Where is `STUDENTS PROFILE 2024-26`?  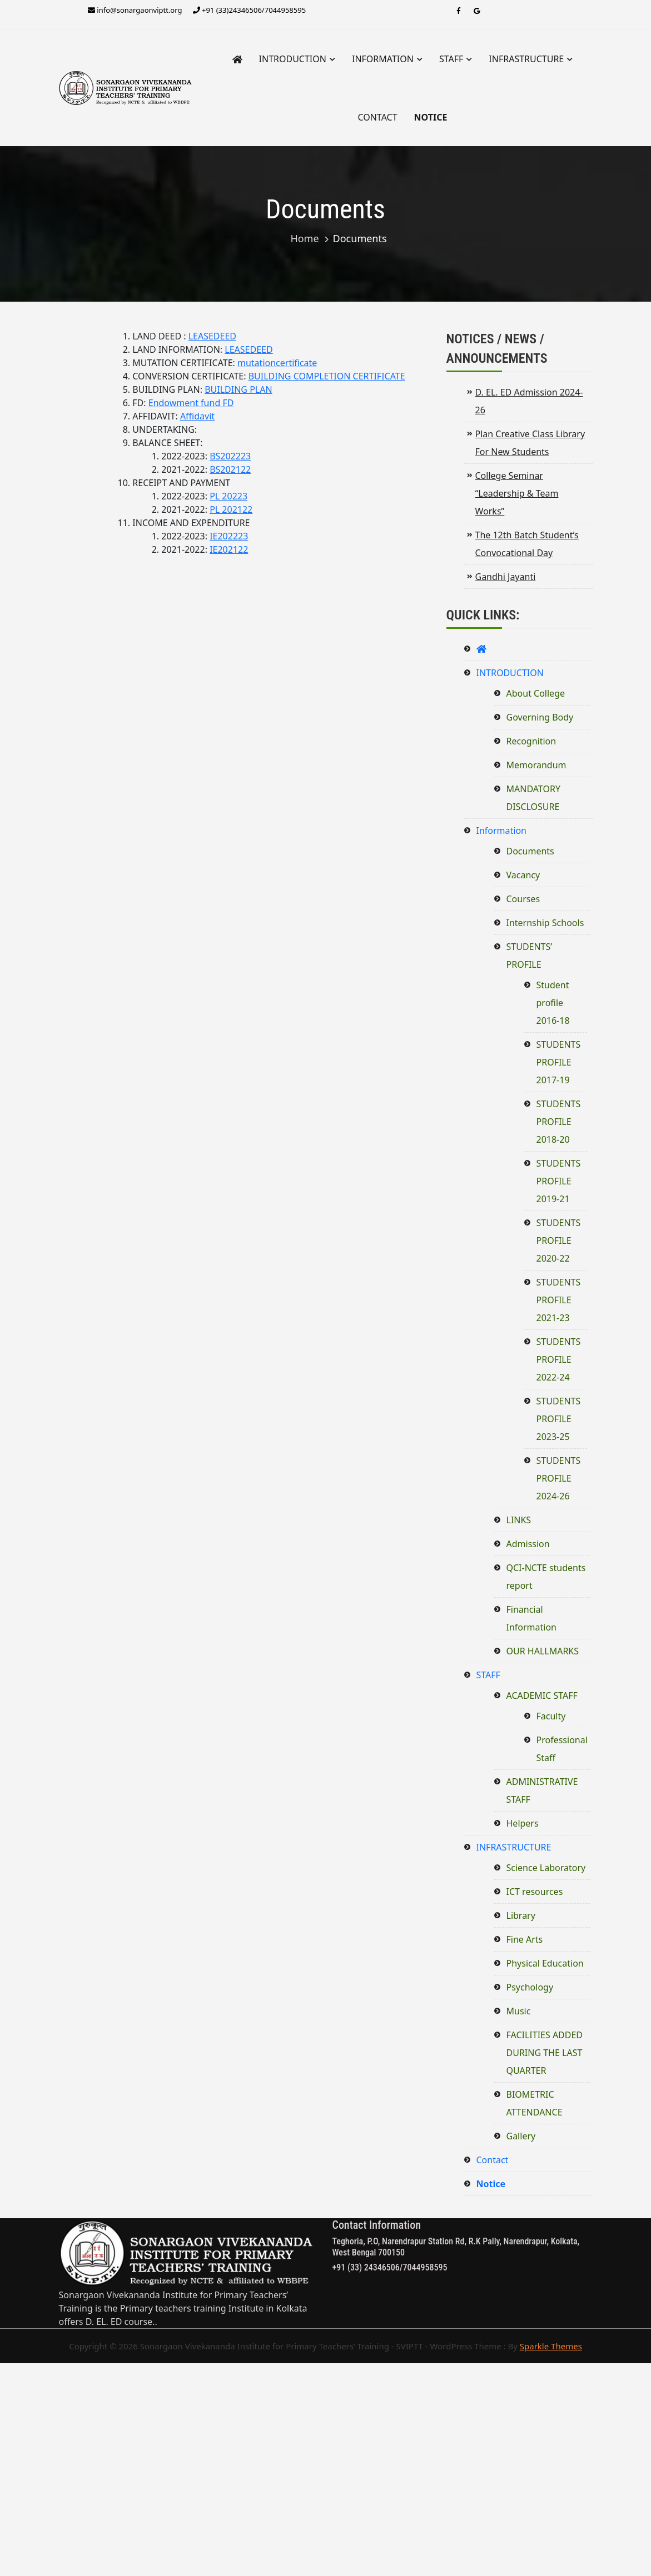
STUDENTS PROFILE 2024-26 is located at coordinates (558, 1478).